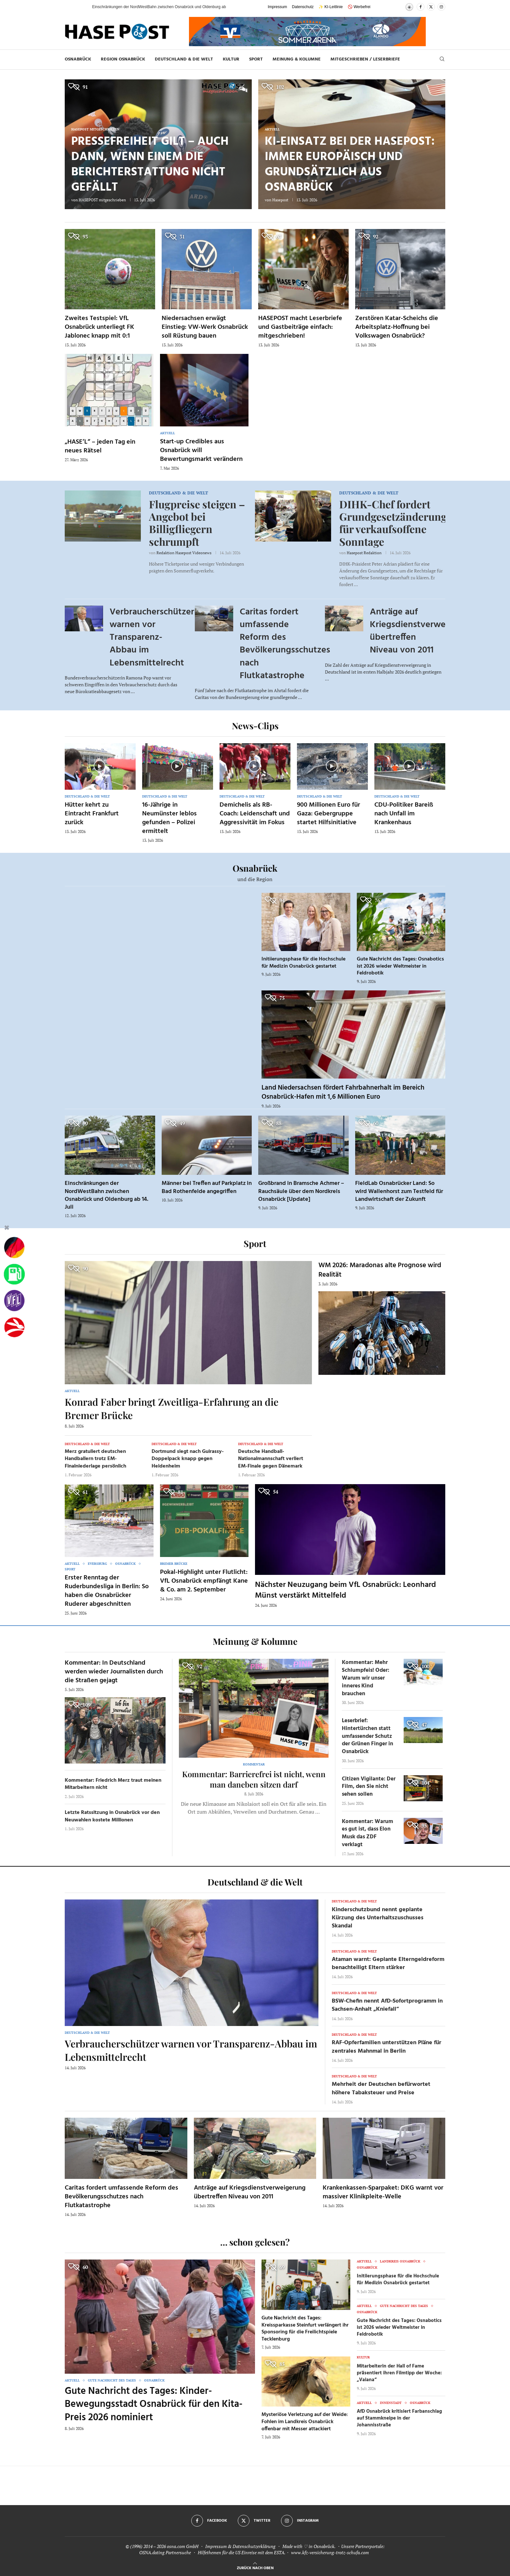  Describe the element at coordinates (154, 2404) in the screenshot. I see `Gute Nachricht des Tages: Kinder-Bewegungsstadt Osnabrück für den Kita-Preis 2026 nominiert` at that location.